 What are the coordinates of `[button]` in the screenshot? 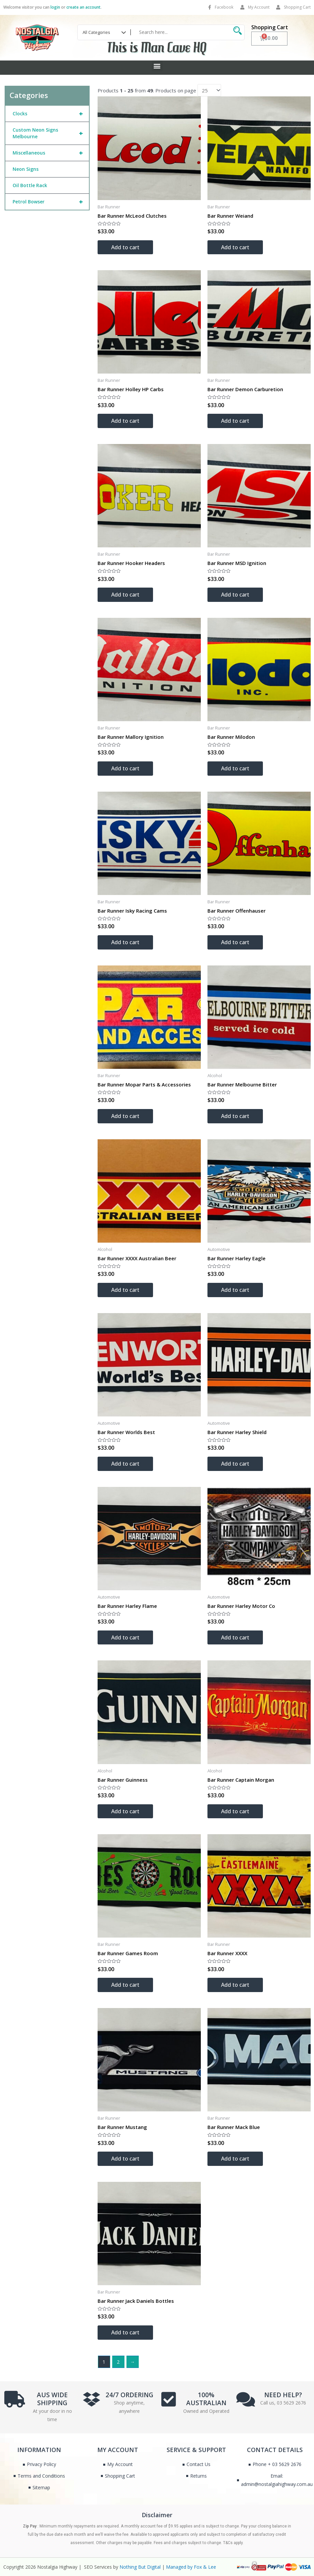 It's located at (157, 65).